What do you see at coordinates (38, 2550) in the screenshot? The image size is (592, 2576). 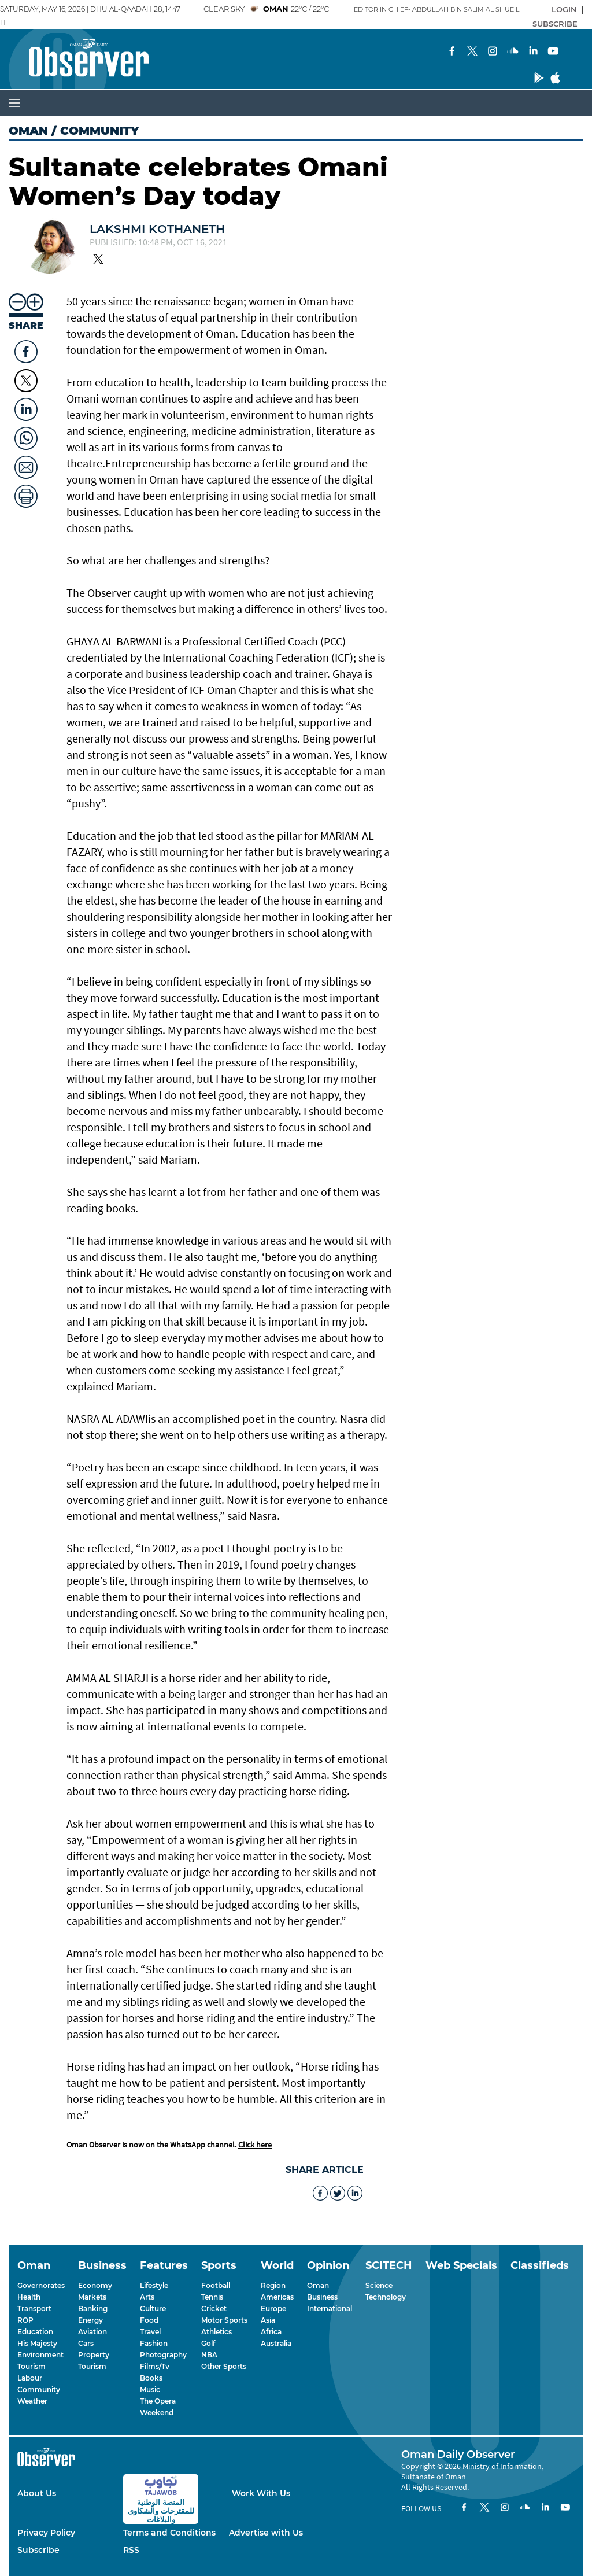 I see `Subscribe` at bounding box center [38, 2550].